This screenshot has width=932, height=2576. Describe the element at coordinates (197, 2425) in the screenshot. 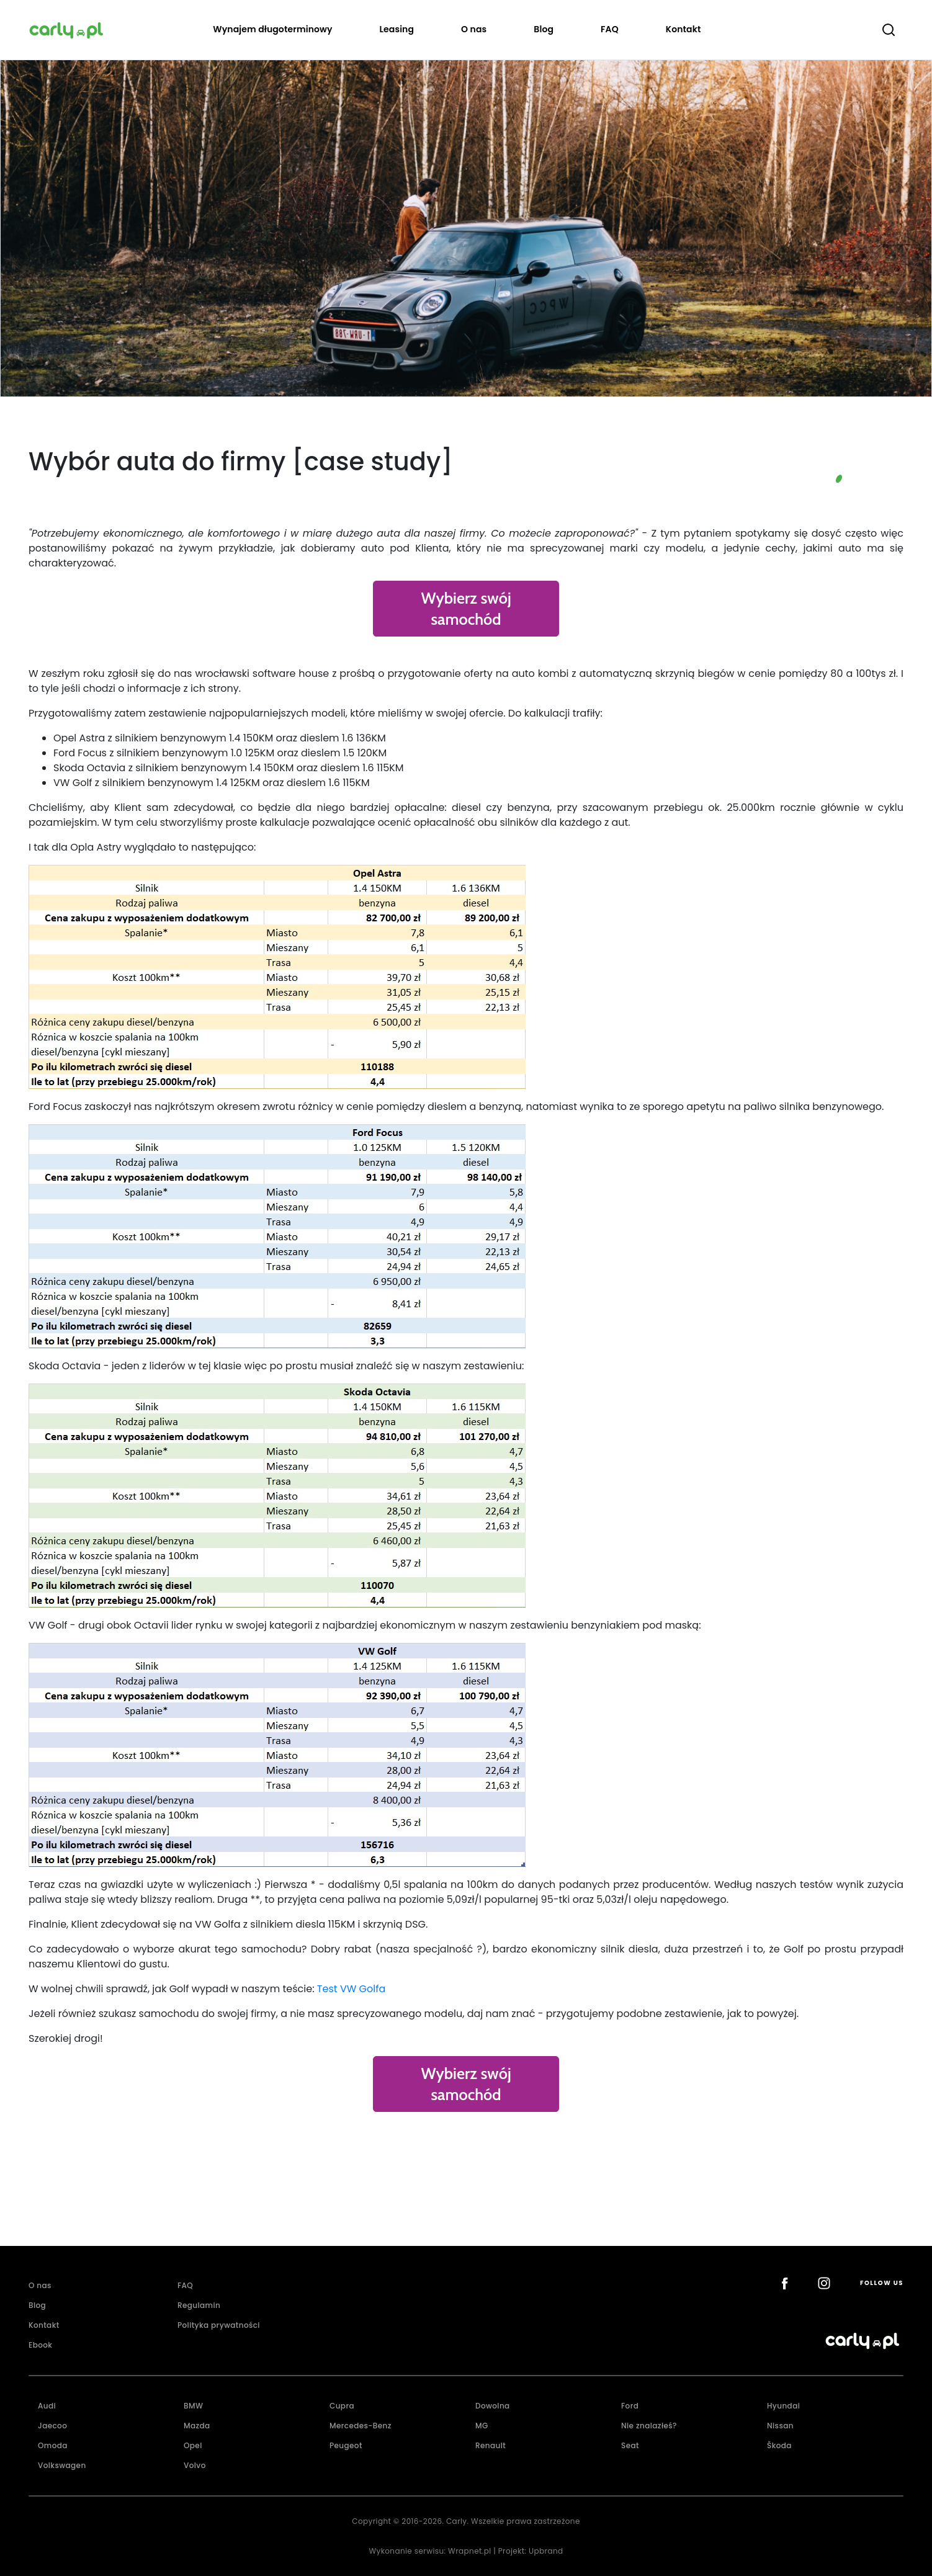

I see `Mazda` at that location.